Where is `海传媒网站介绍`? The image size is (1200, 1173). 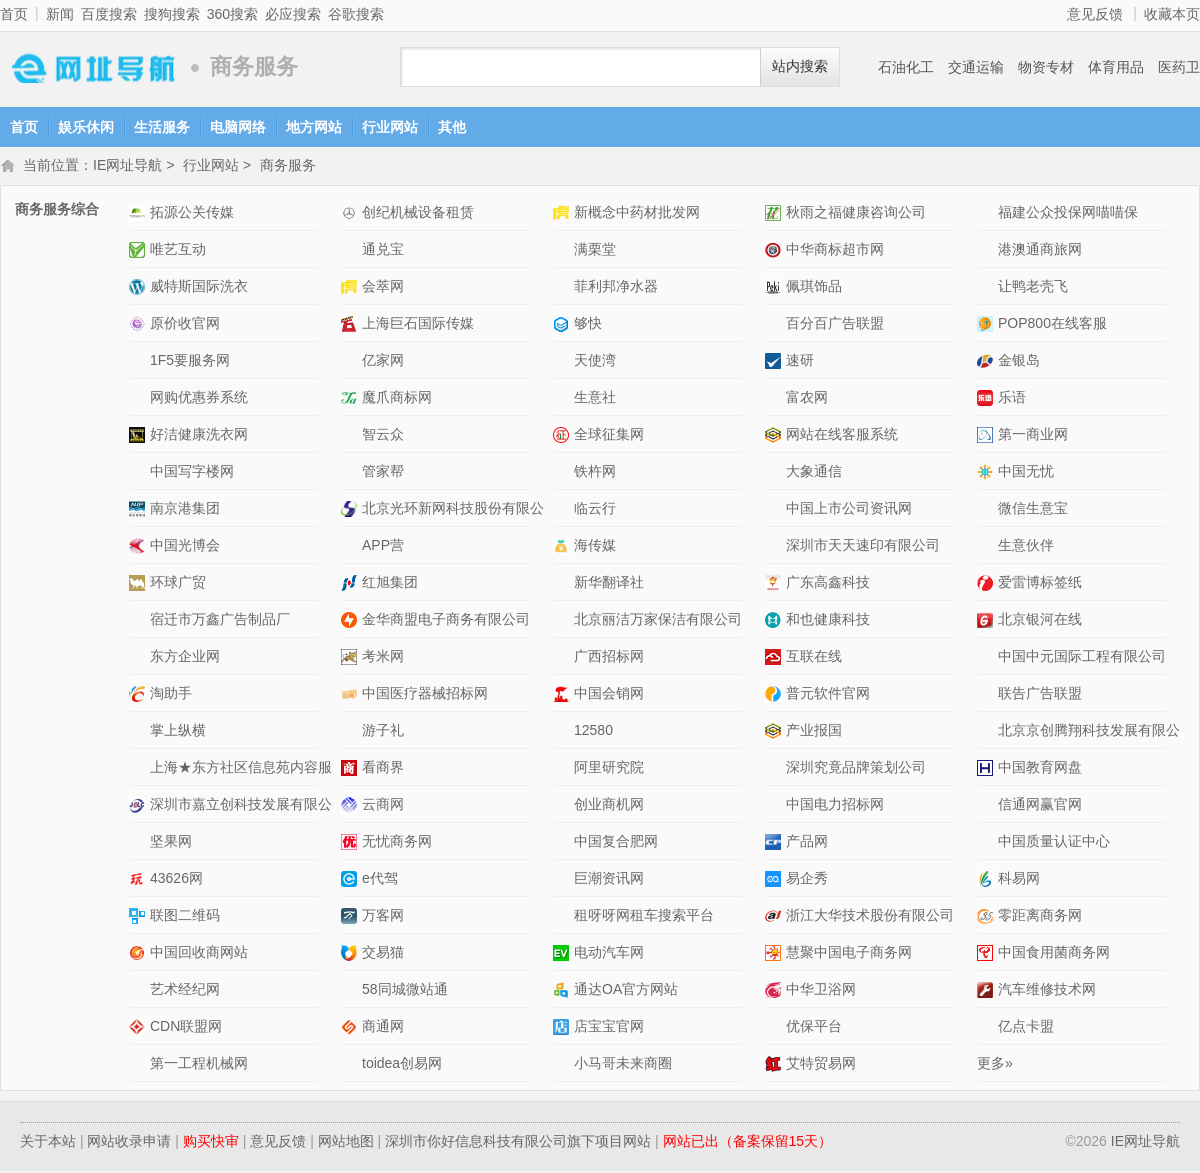 海传媒网站介绍 is located at coordinates (563, 547).